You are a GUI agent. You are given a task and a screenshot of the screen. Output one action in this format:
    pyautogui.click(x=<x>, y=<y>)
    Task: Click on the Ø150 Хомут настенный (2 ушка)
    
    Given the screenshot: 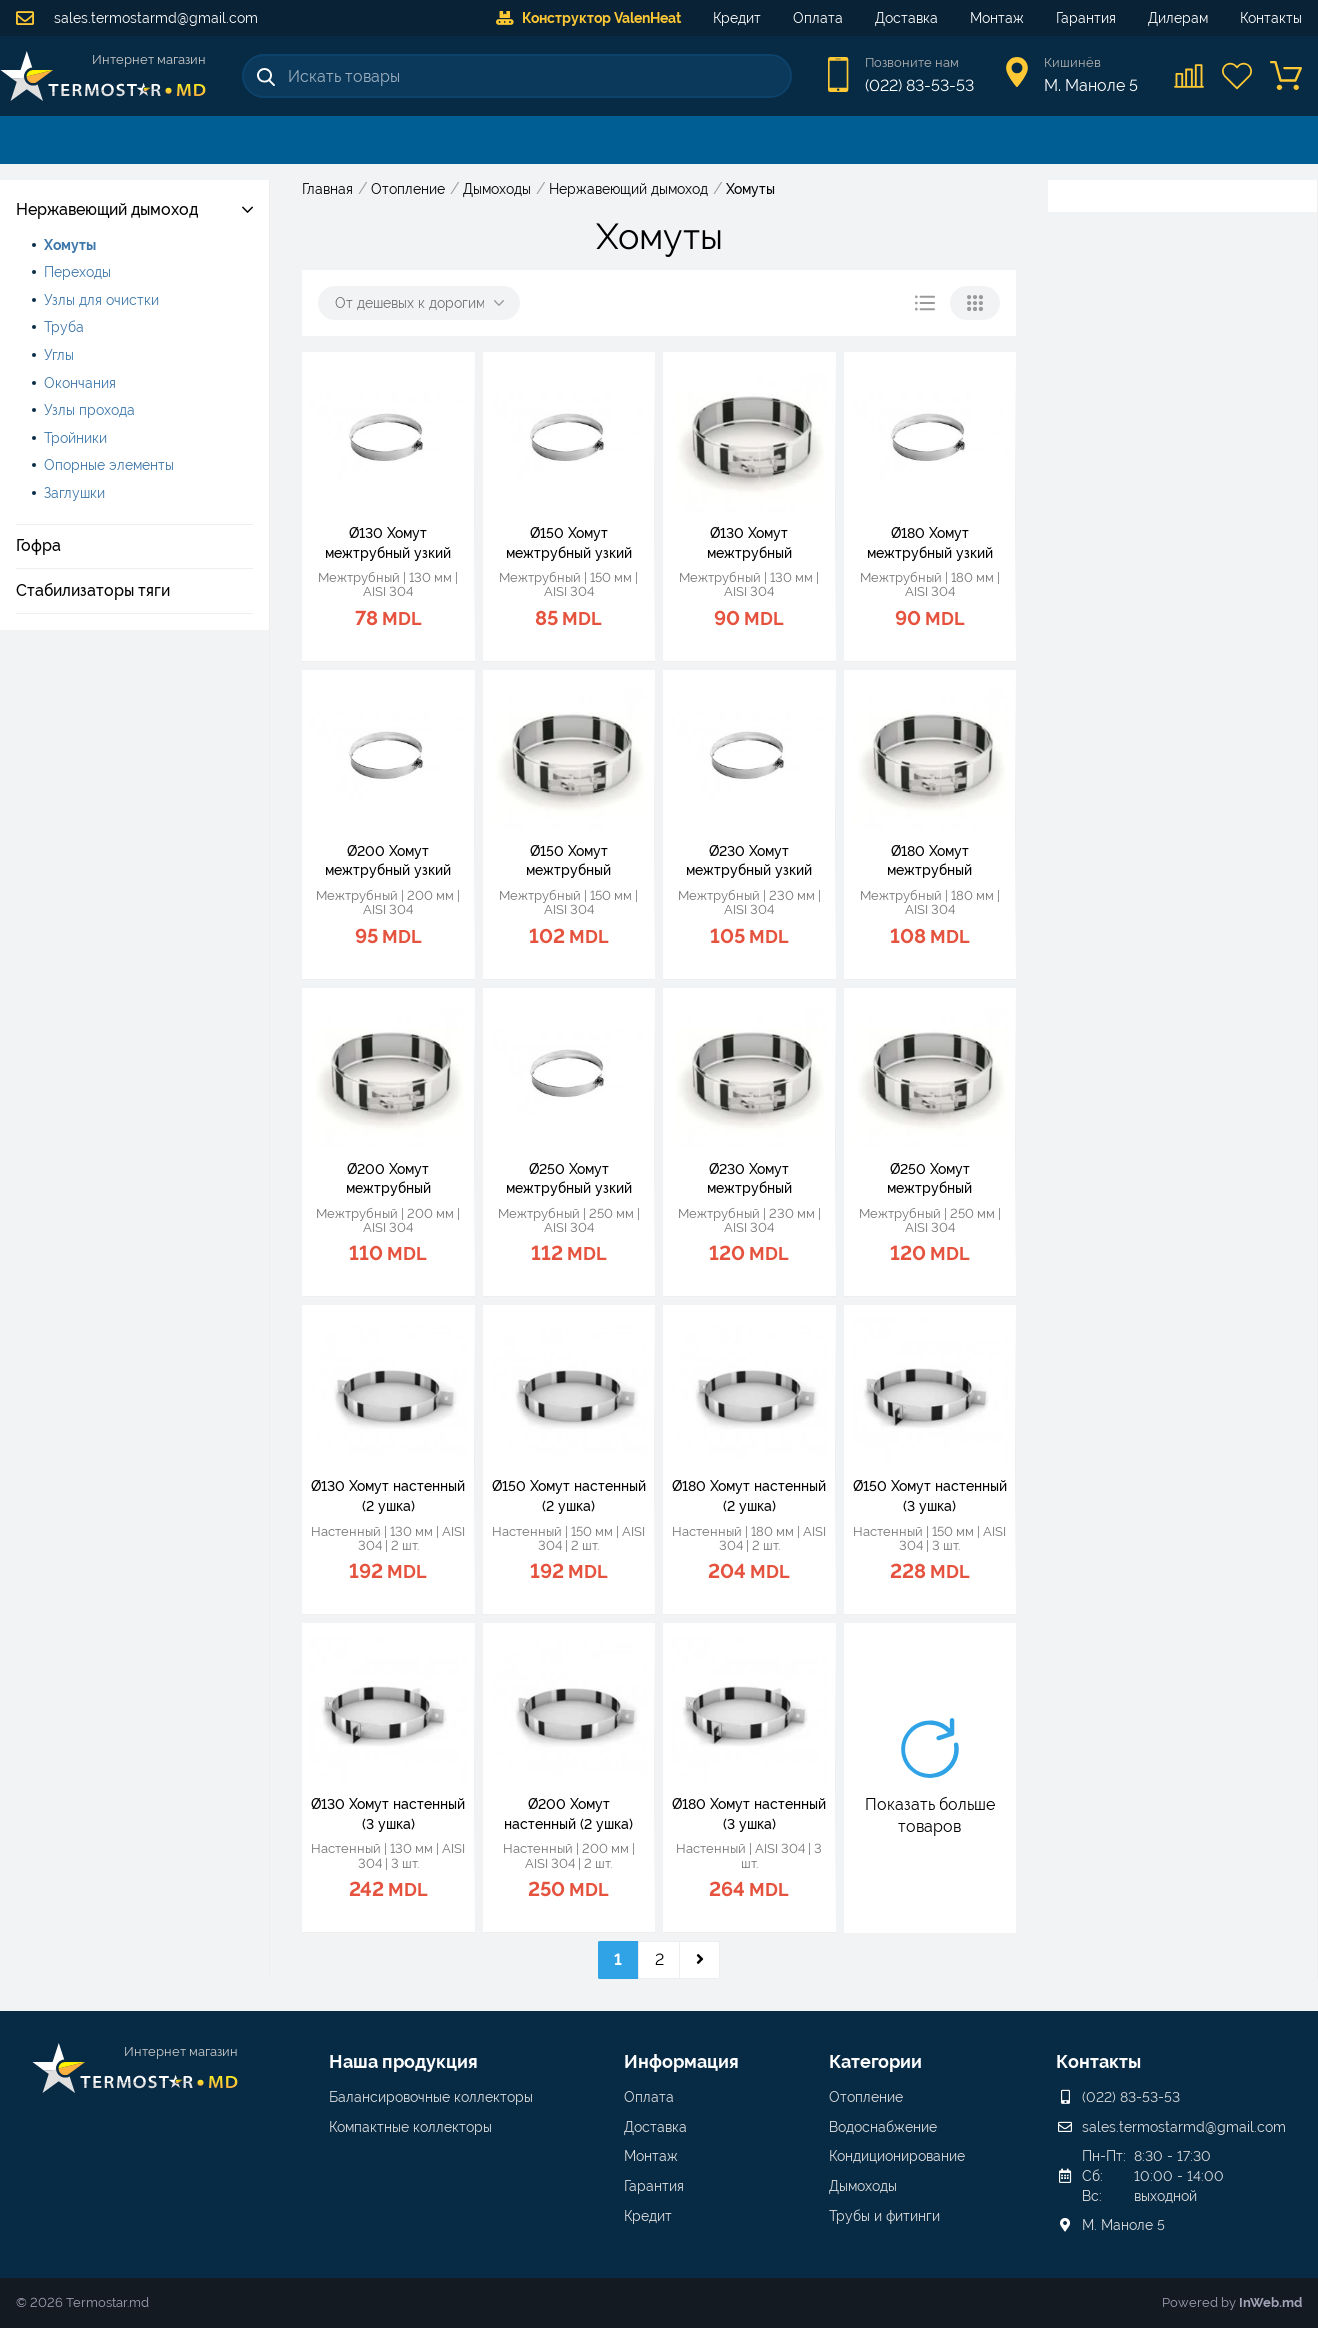 What is the action you would take?
    pyautogui.click(x=569, y=1496)
    